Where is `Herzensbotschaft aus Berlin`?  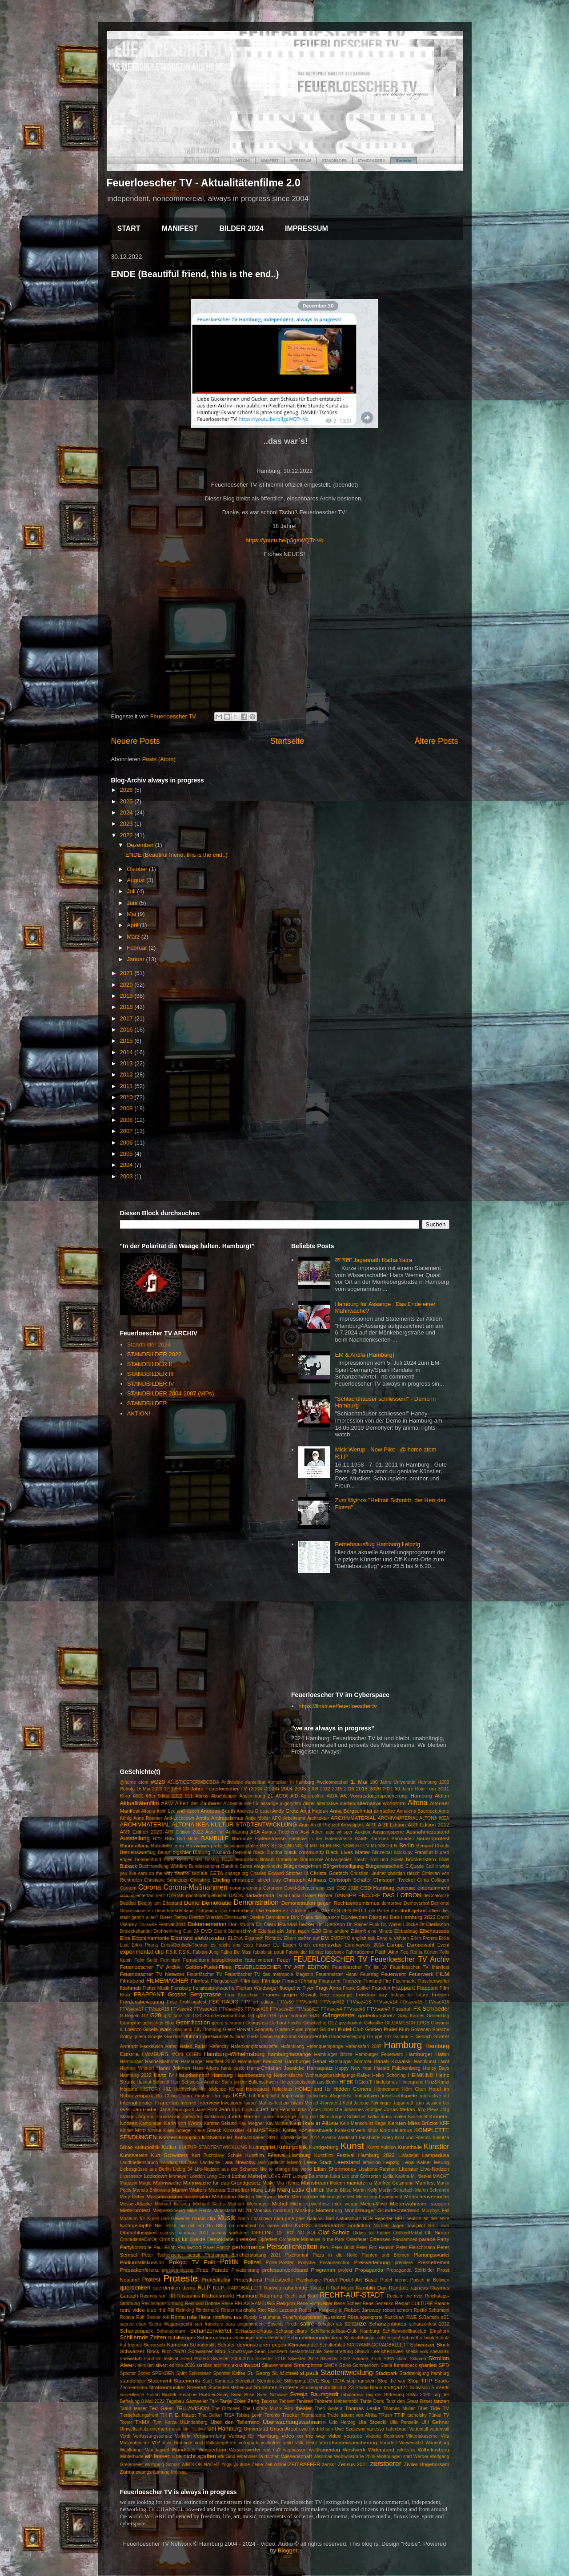 Herzensbotschaft aus Berlin is located at coordinates (309, 2082).